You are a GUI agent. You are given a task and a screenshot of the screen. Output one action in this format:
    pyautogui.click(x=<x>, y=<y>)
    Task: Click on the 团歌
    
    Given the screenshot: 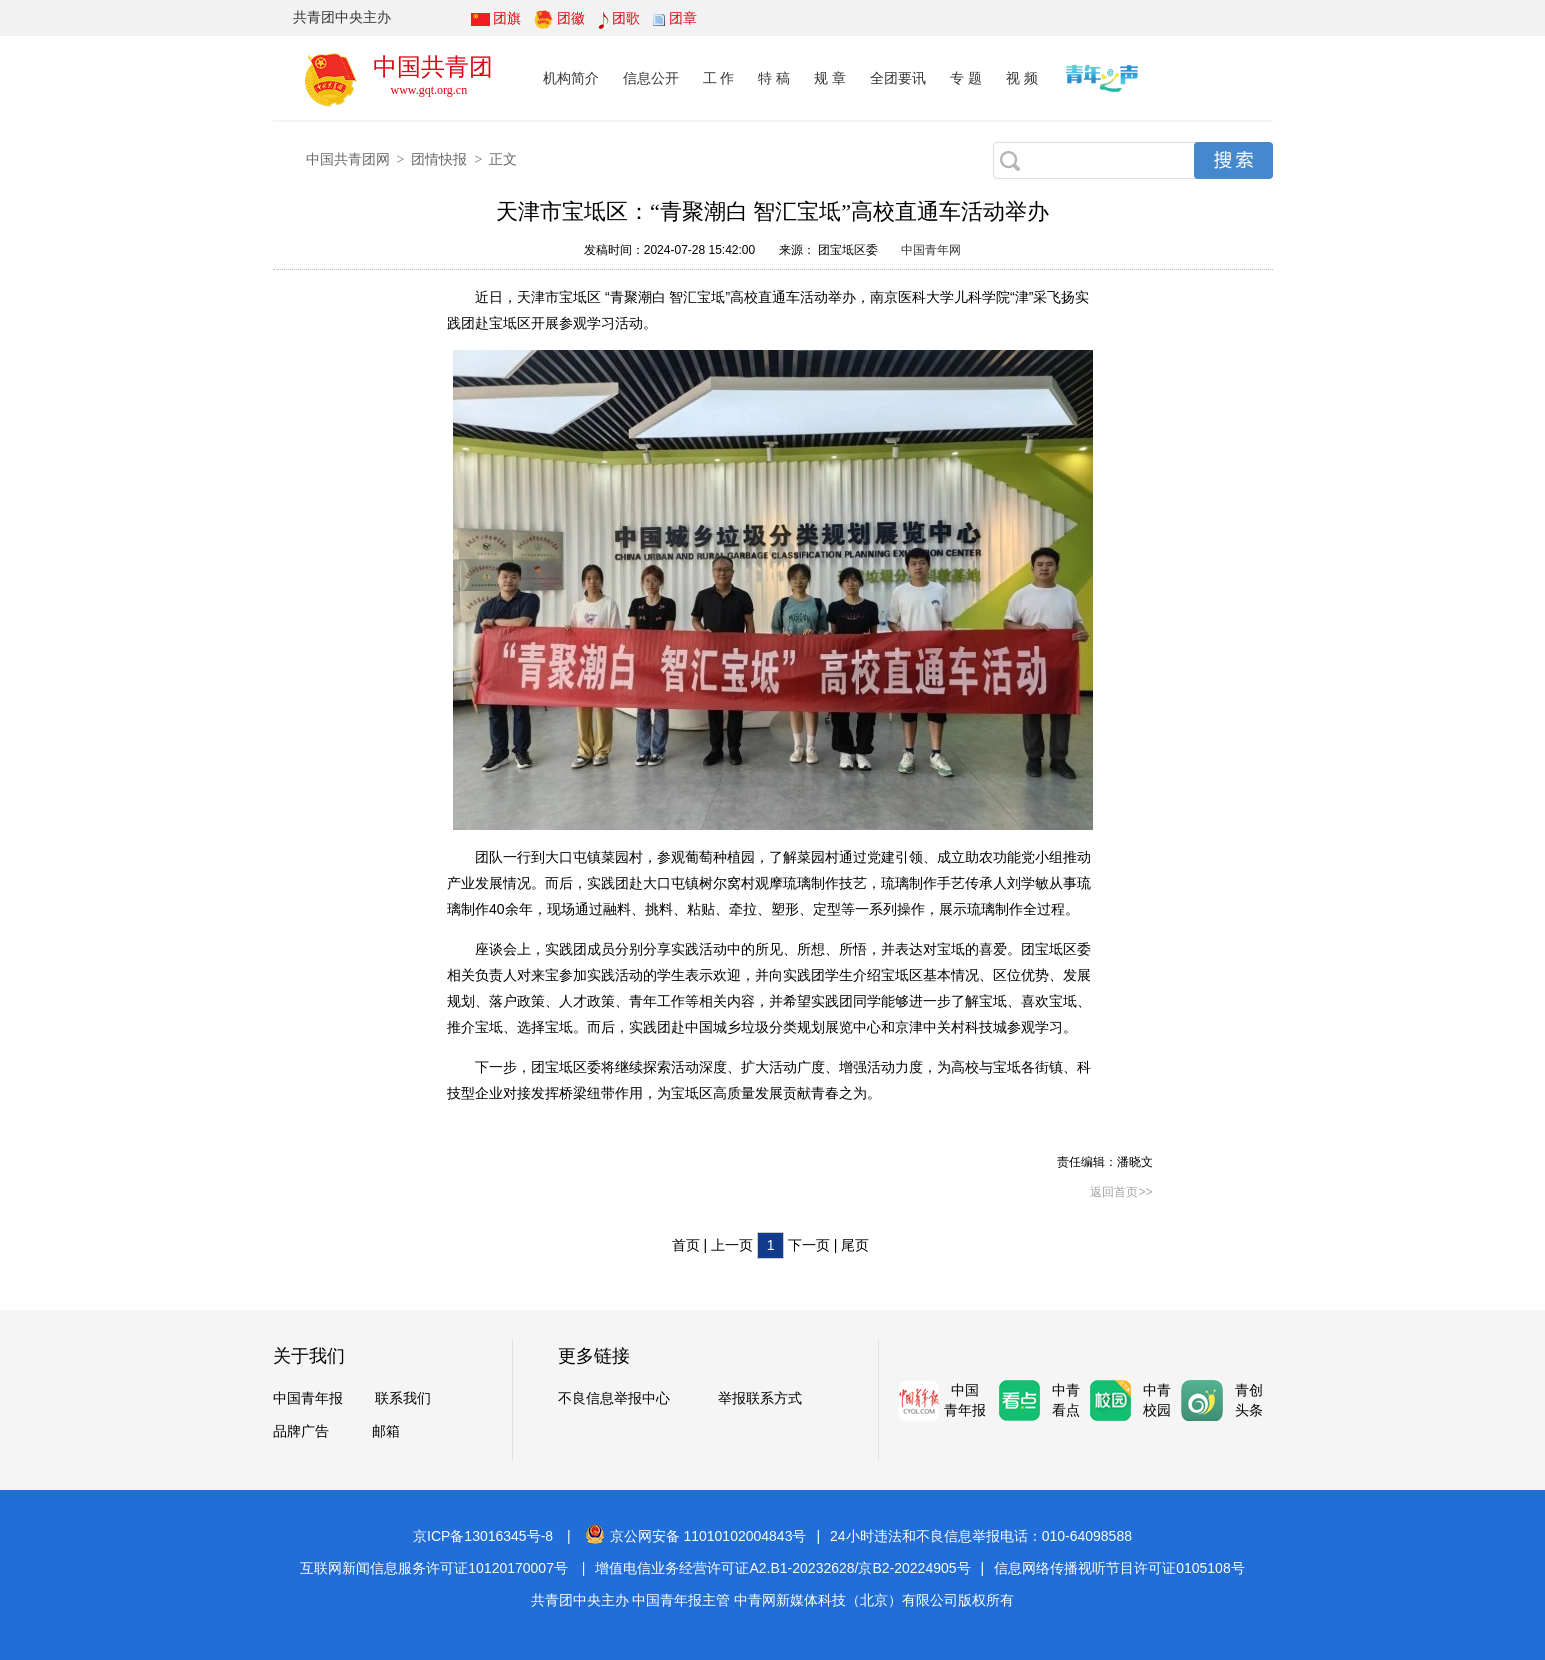 What is the action you would take?
    pyautogui.click(x=626, y=18)
    